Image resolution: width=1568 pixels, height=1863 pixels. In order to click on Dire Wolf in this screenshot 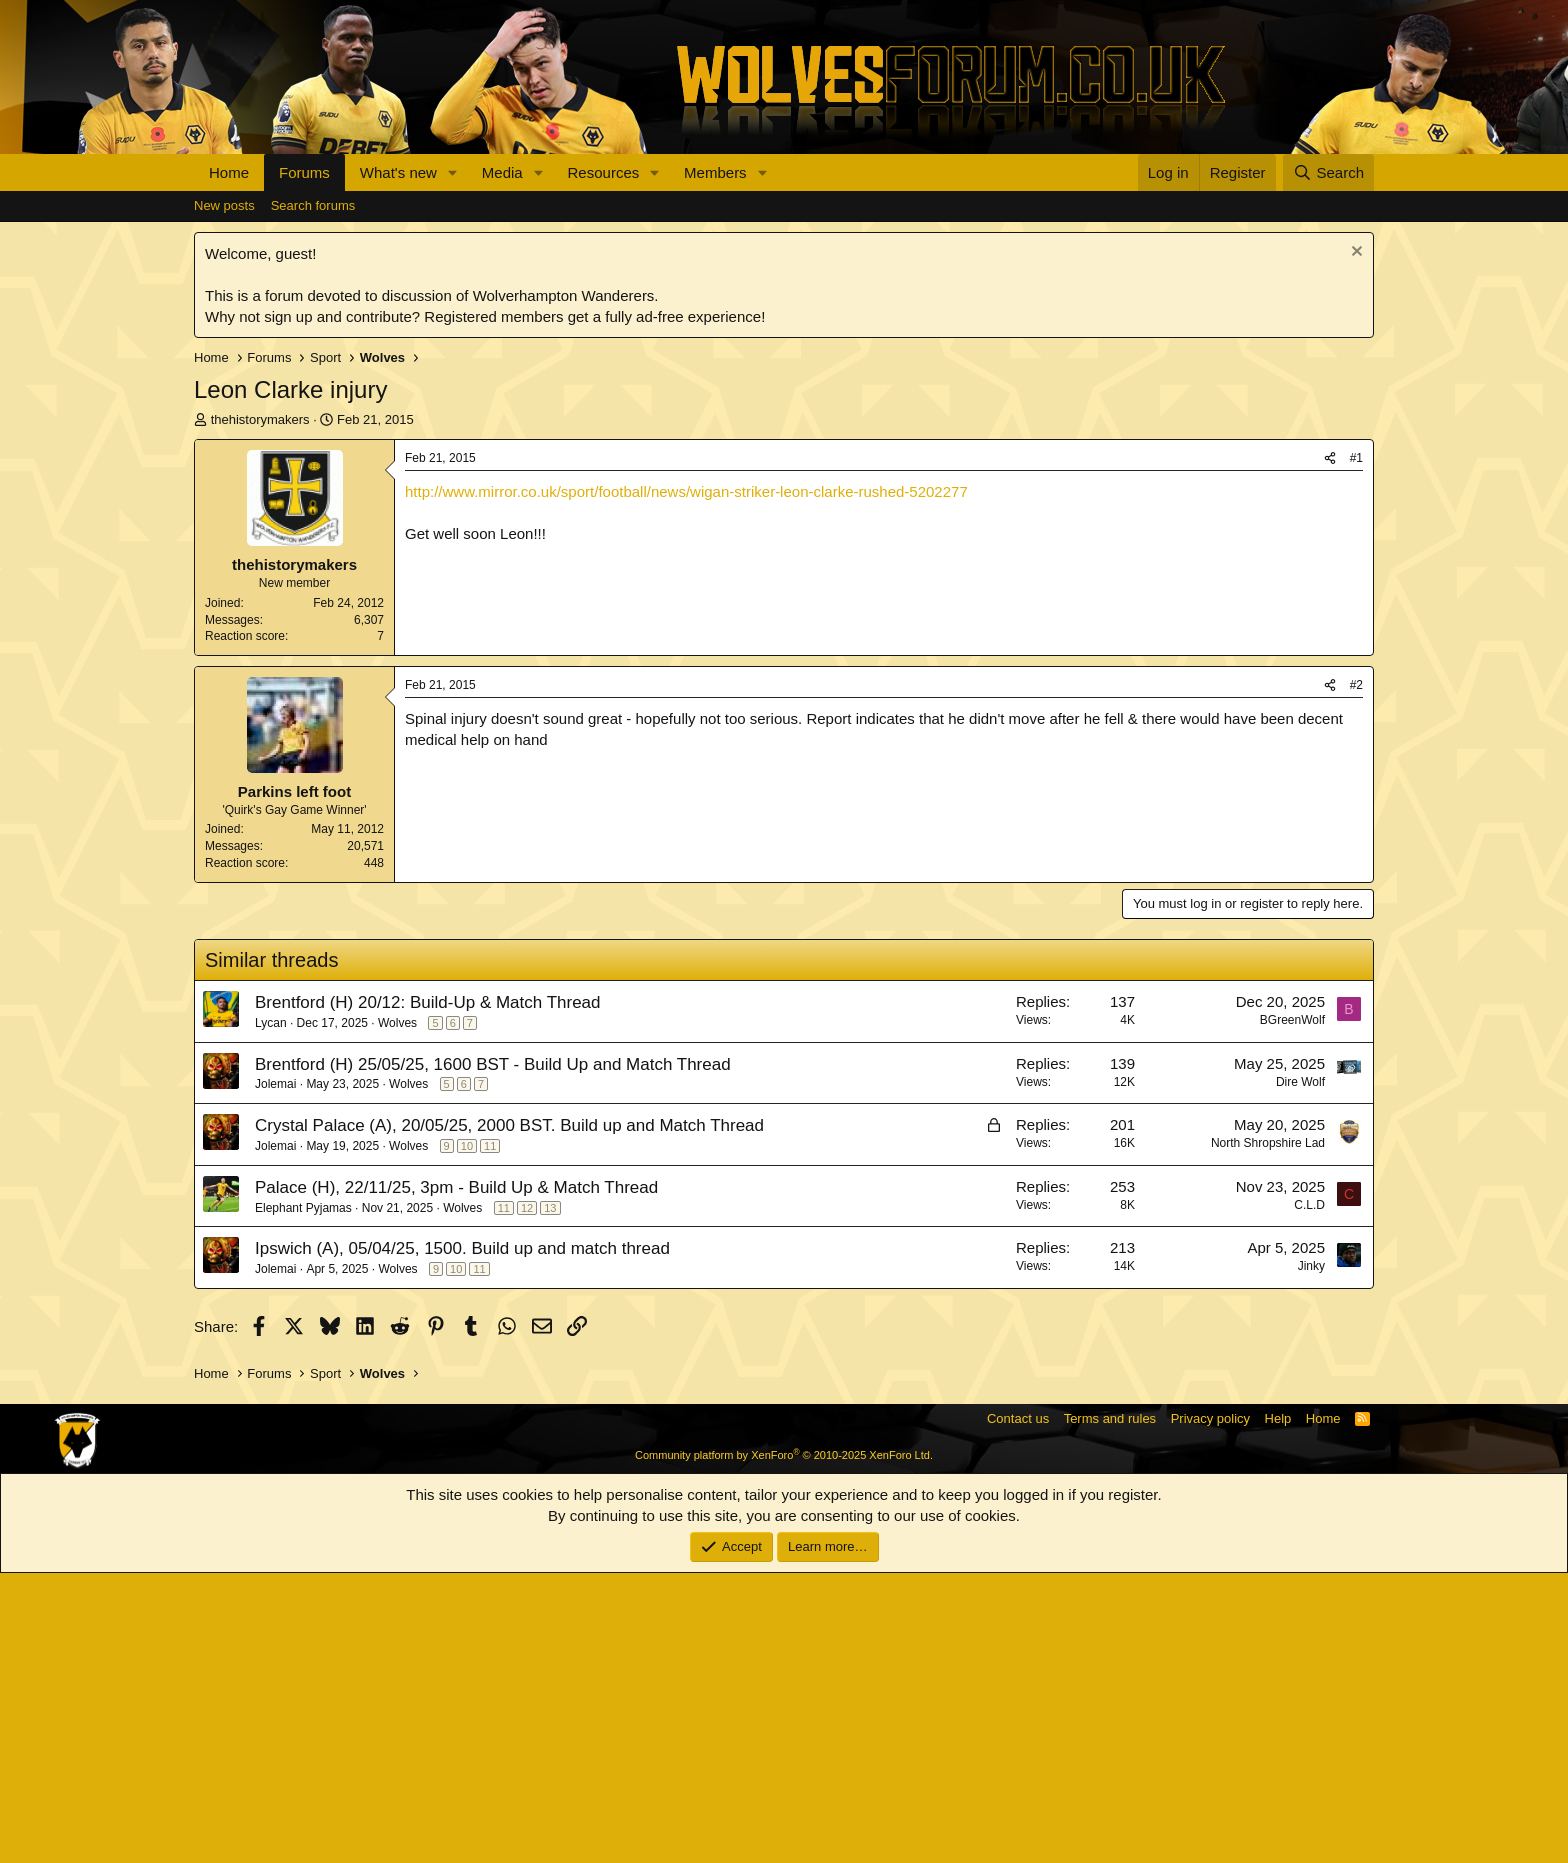, I will do `click(1300, 1372)`.